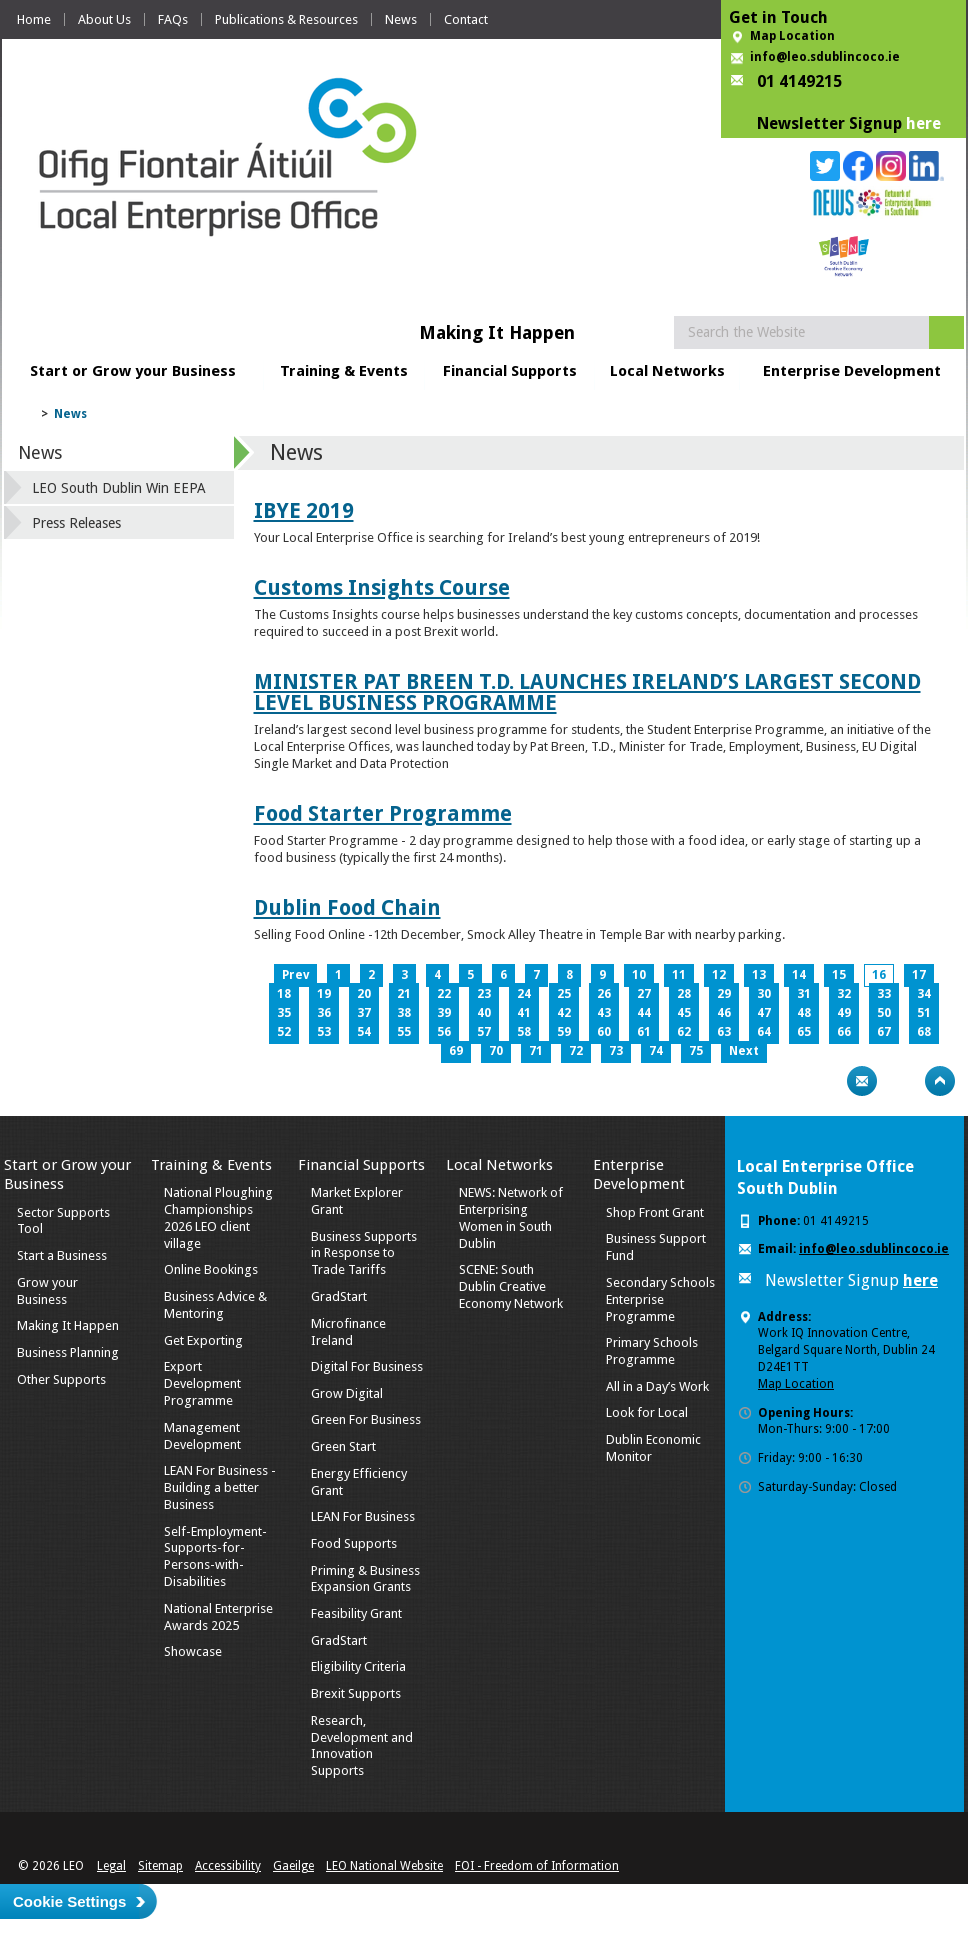  I want to click on 28, so click(684, 994).